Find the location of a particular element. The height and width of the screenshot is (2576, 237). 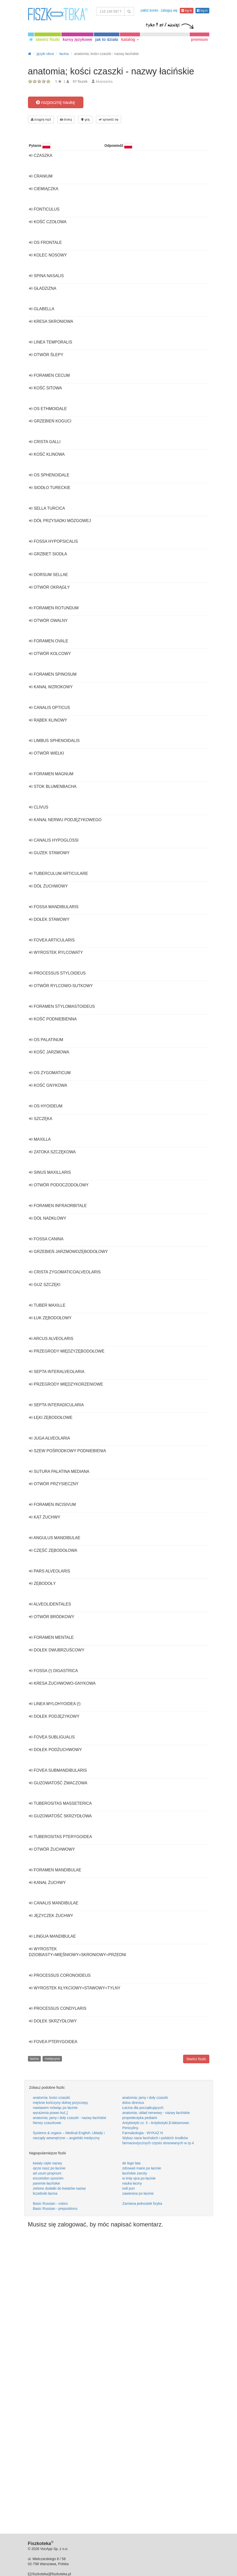

jak to działa is located at coordinates (106, 39).